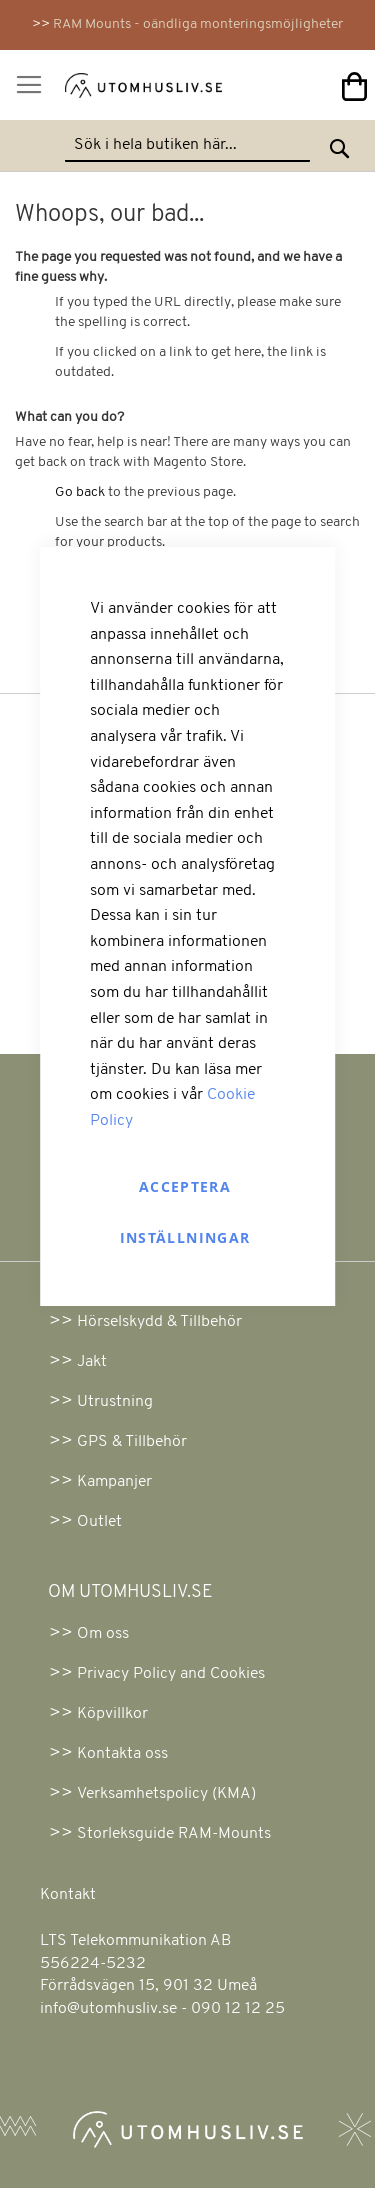 The width and height of the screenshot is (375, 2188). Describe the element at coordinates (171, 1674) in the screenshot. I see `Privacy Policy and Cookies` at that location.